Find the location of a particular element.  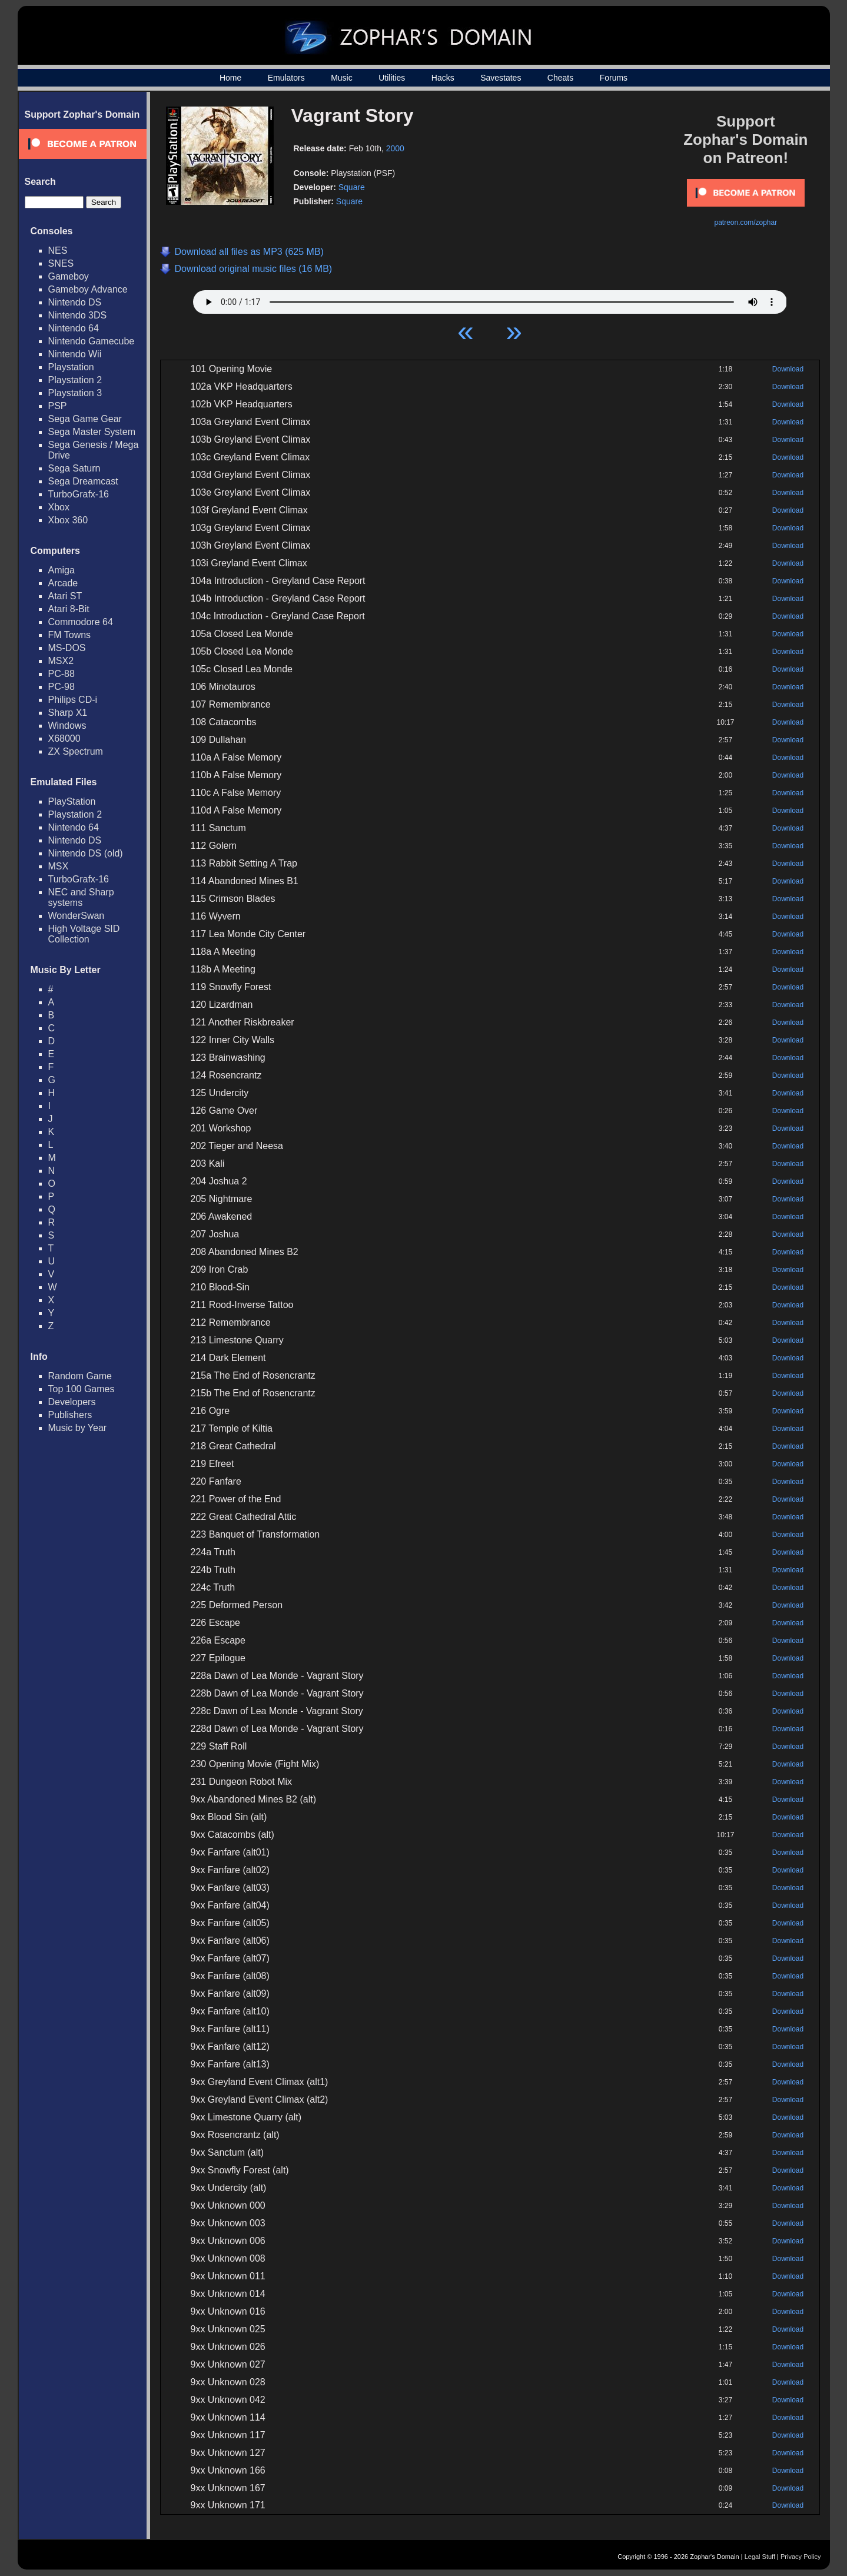

2000 is located at coordinates (395, 148).